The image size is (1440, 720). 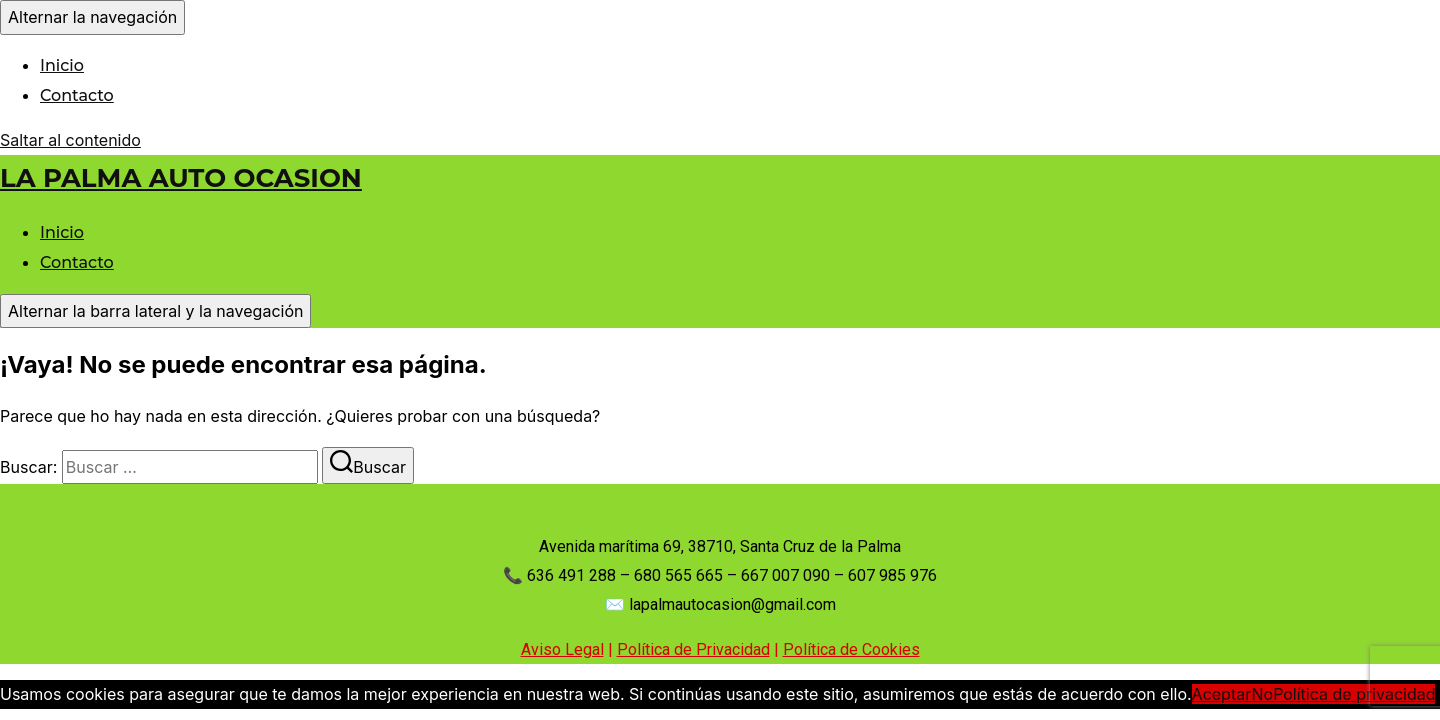 What do you see at coordinates (562, 649) in the screenshot?
I see `Aviso Legal` at bounding box center [562, 649].